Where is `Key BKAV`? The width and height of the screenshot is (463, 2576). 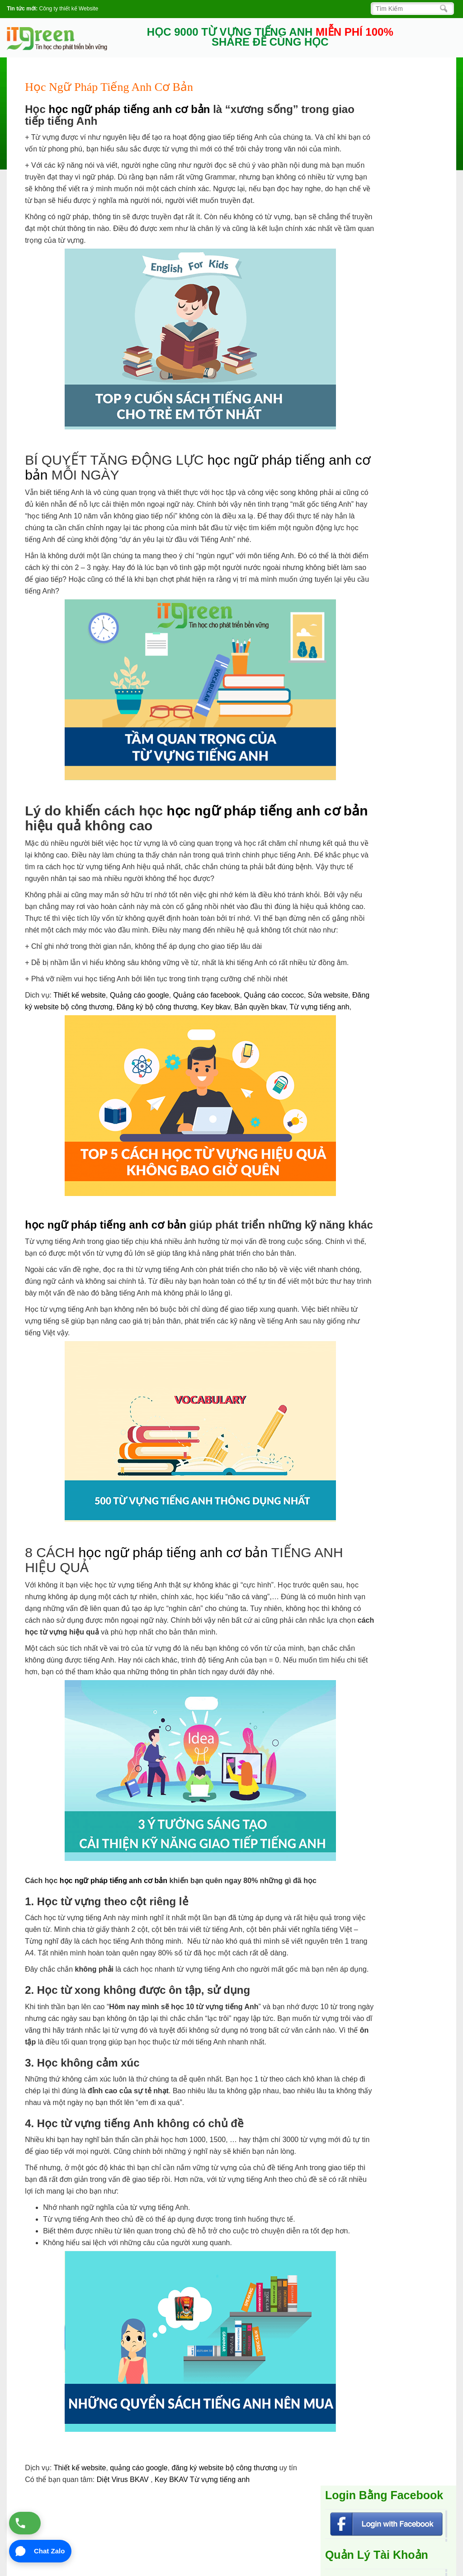 Key BKAV is located at coordinates (172, 2479).